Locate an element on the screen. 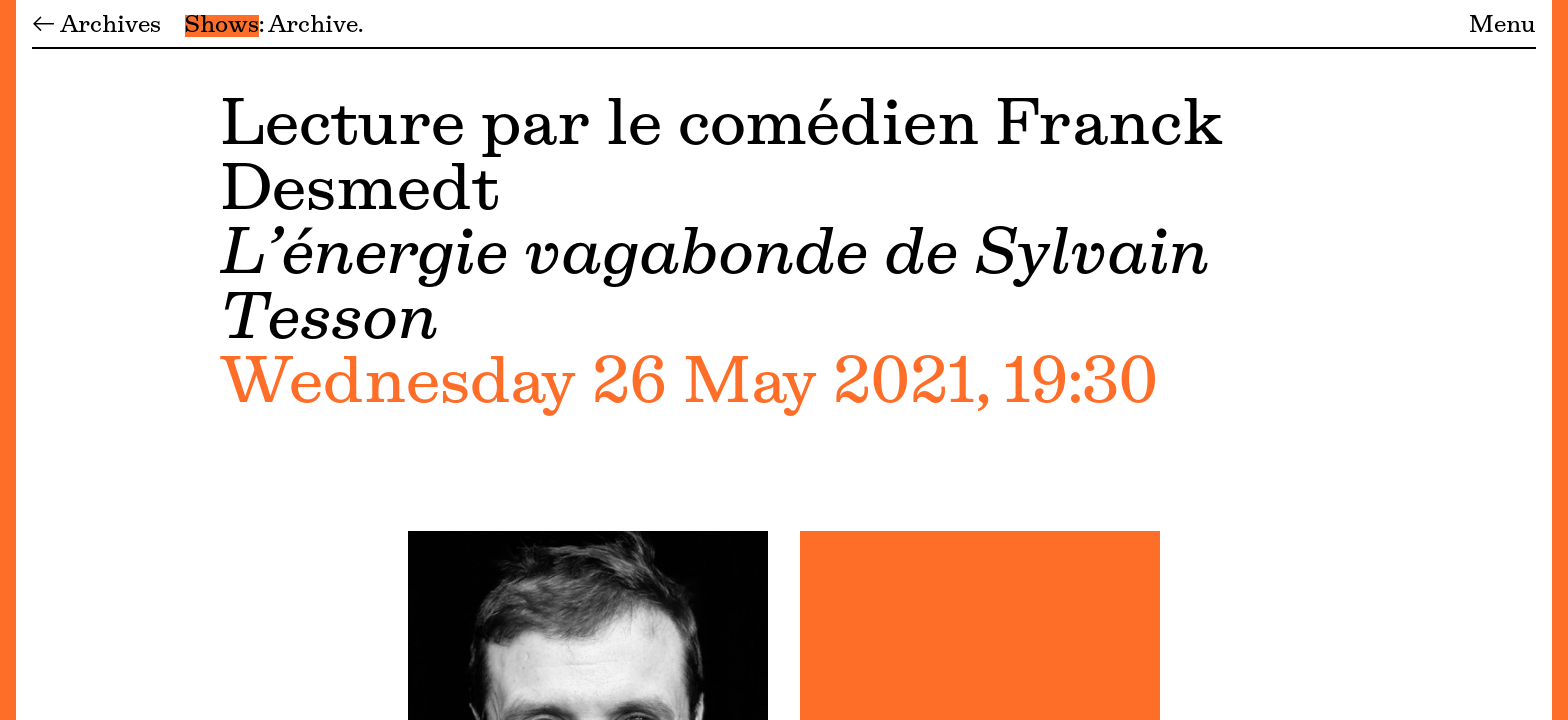  ← Archives is located at coordinates (96, 26).